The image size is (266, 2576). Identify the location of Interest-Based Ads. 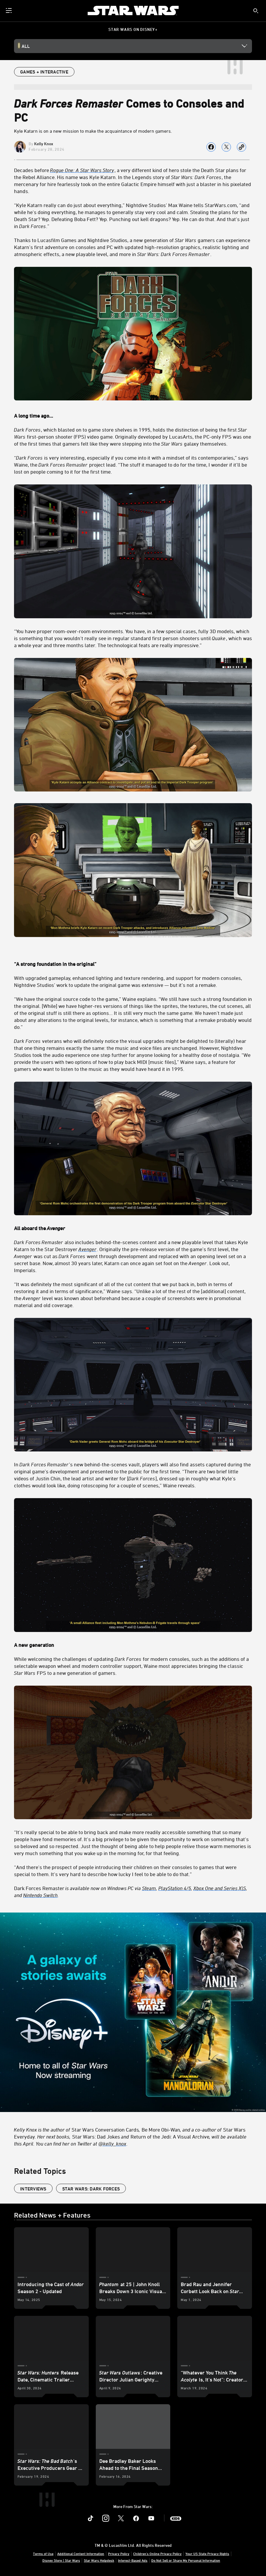
(132, 2560).